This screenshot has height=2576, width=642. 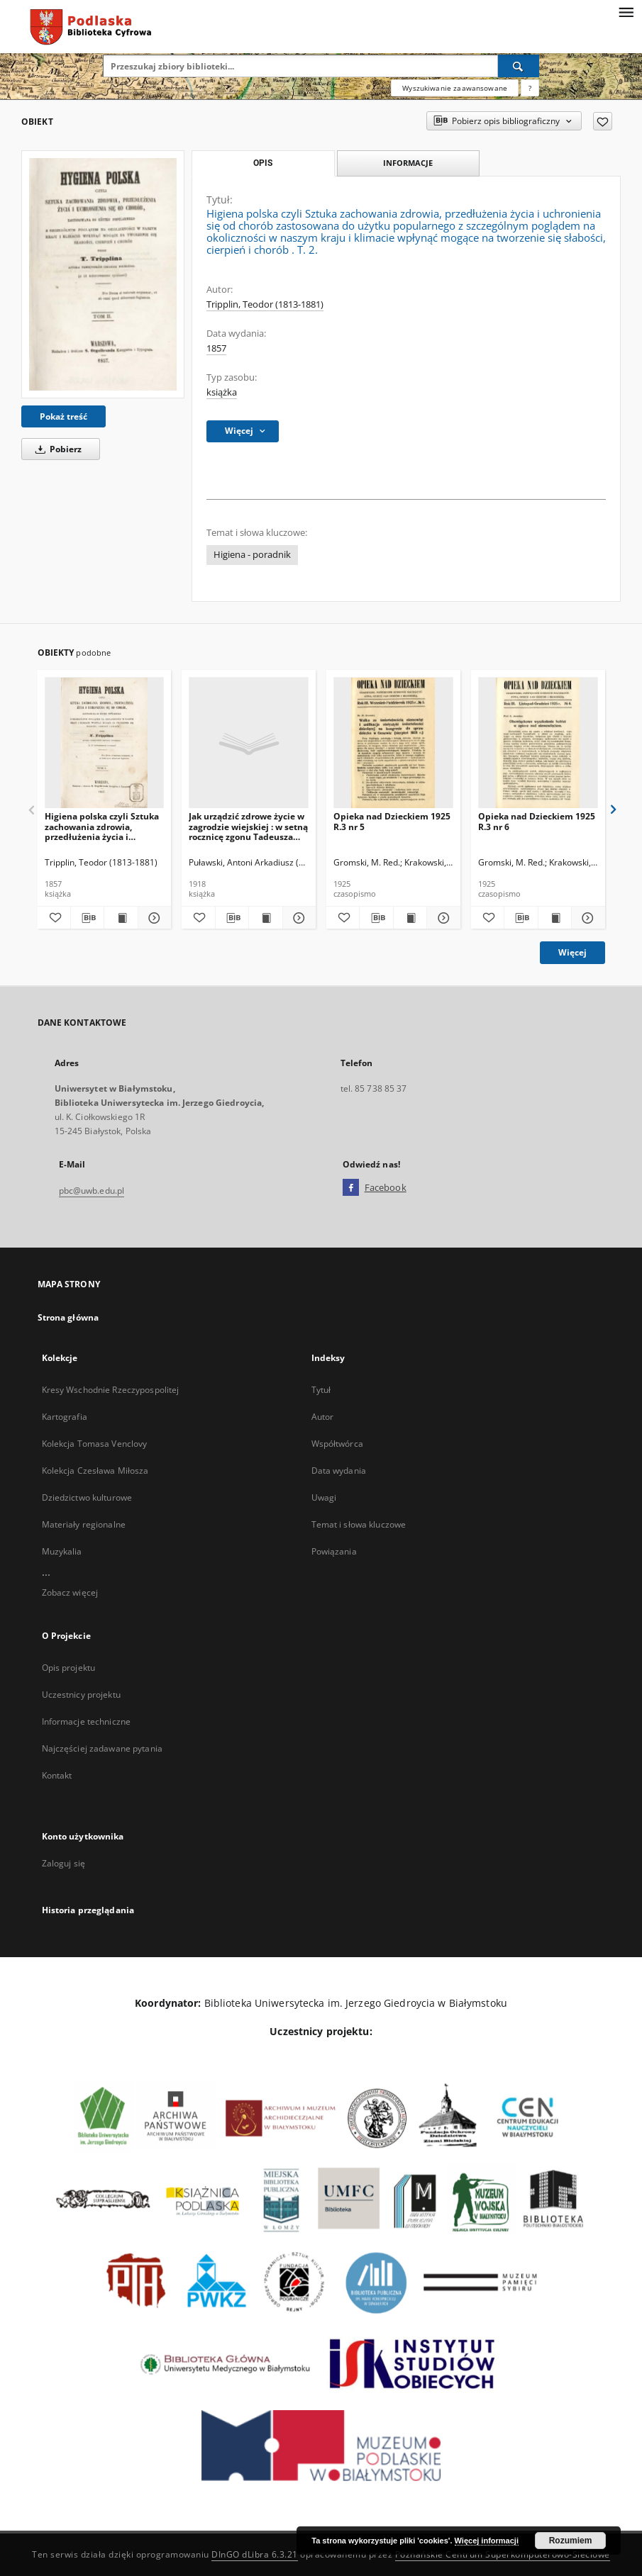 I want to click on [Wyświetl treść publikacji Opieka nad Dzieckiem 1925 R.3 nr 5], so click(x=410, y=918).